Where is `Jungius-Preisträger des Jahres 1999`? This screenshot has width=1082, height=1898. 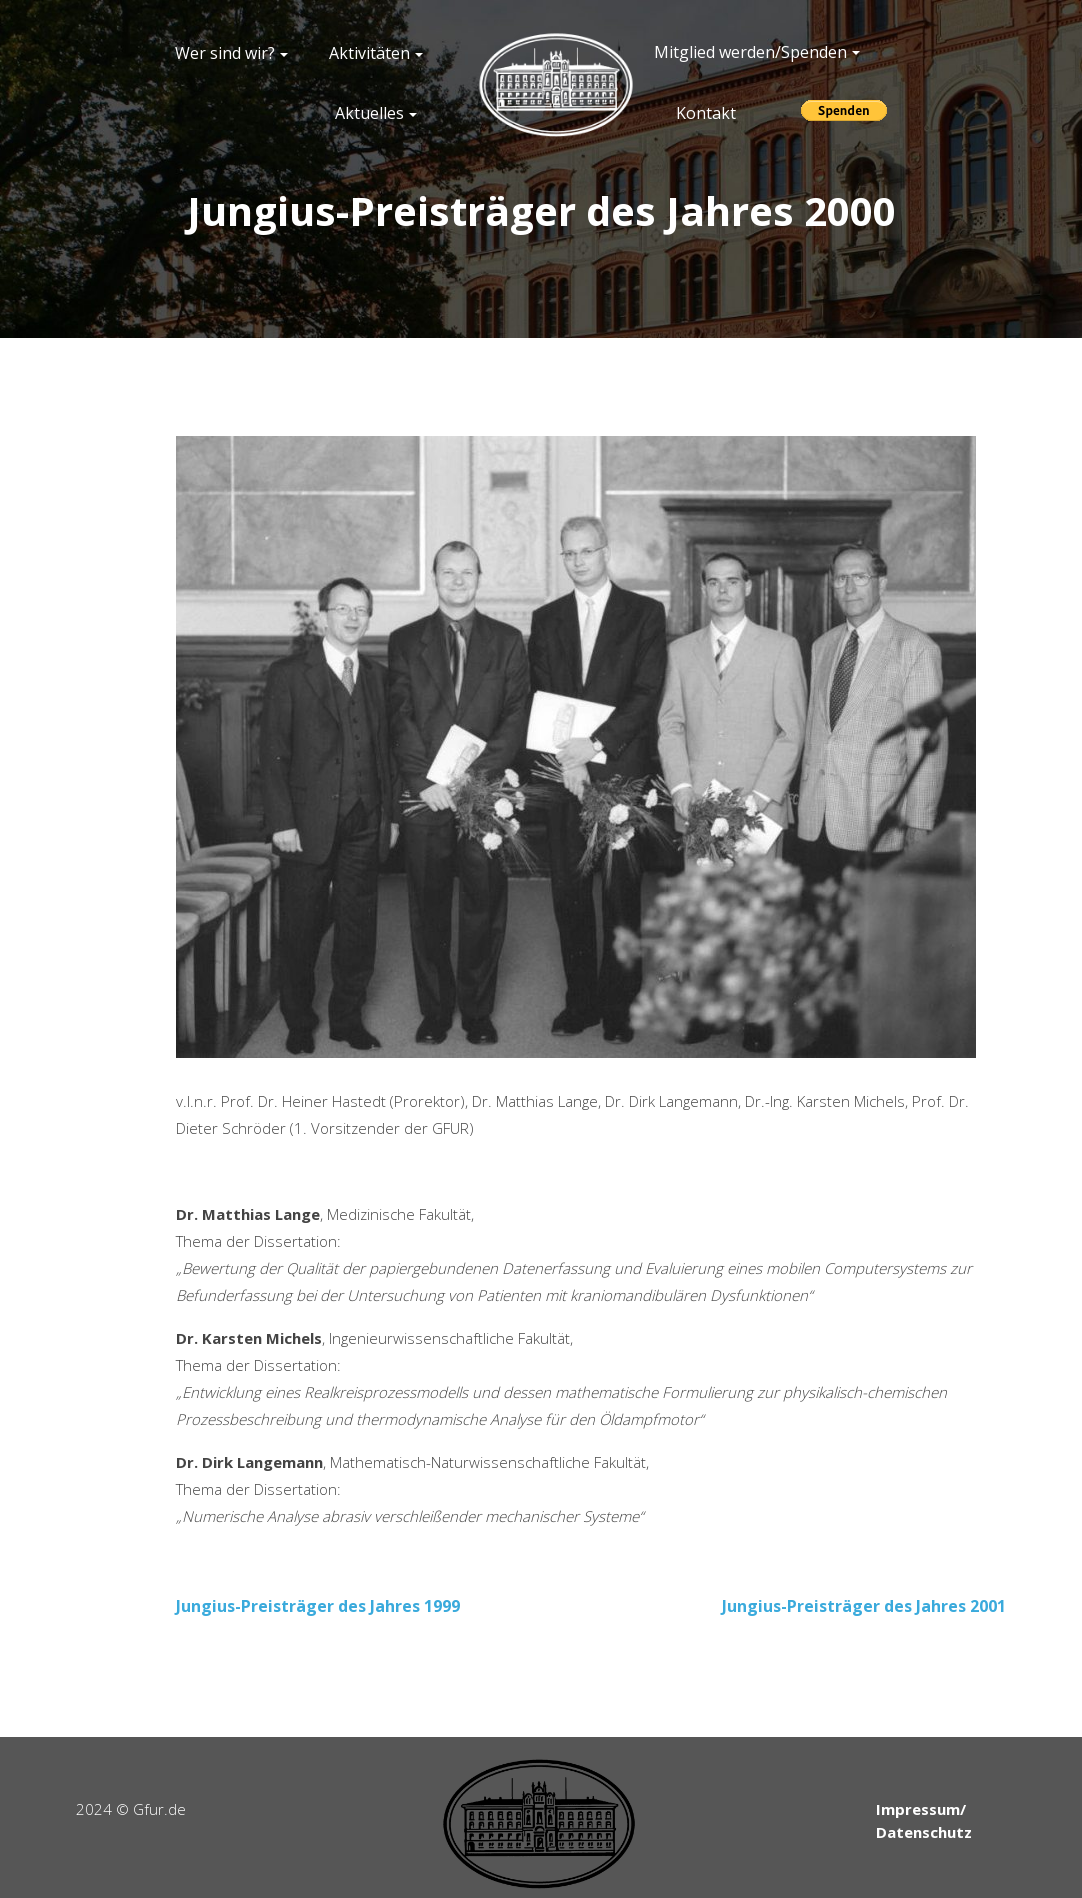
Jungius-Preisträger des Jahres 1999 is located at coordinates (318, 1606).